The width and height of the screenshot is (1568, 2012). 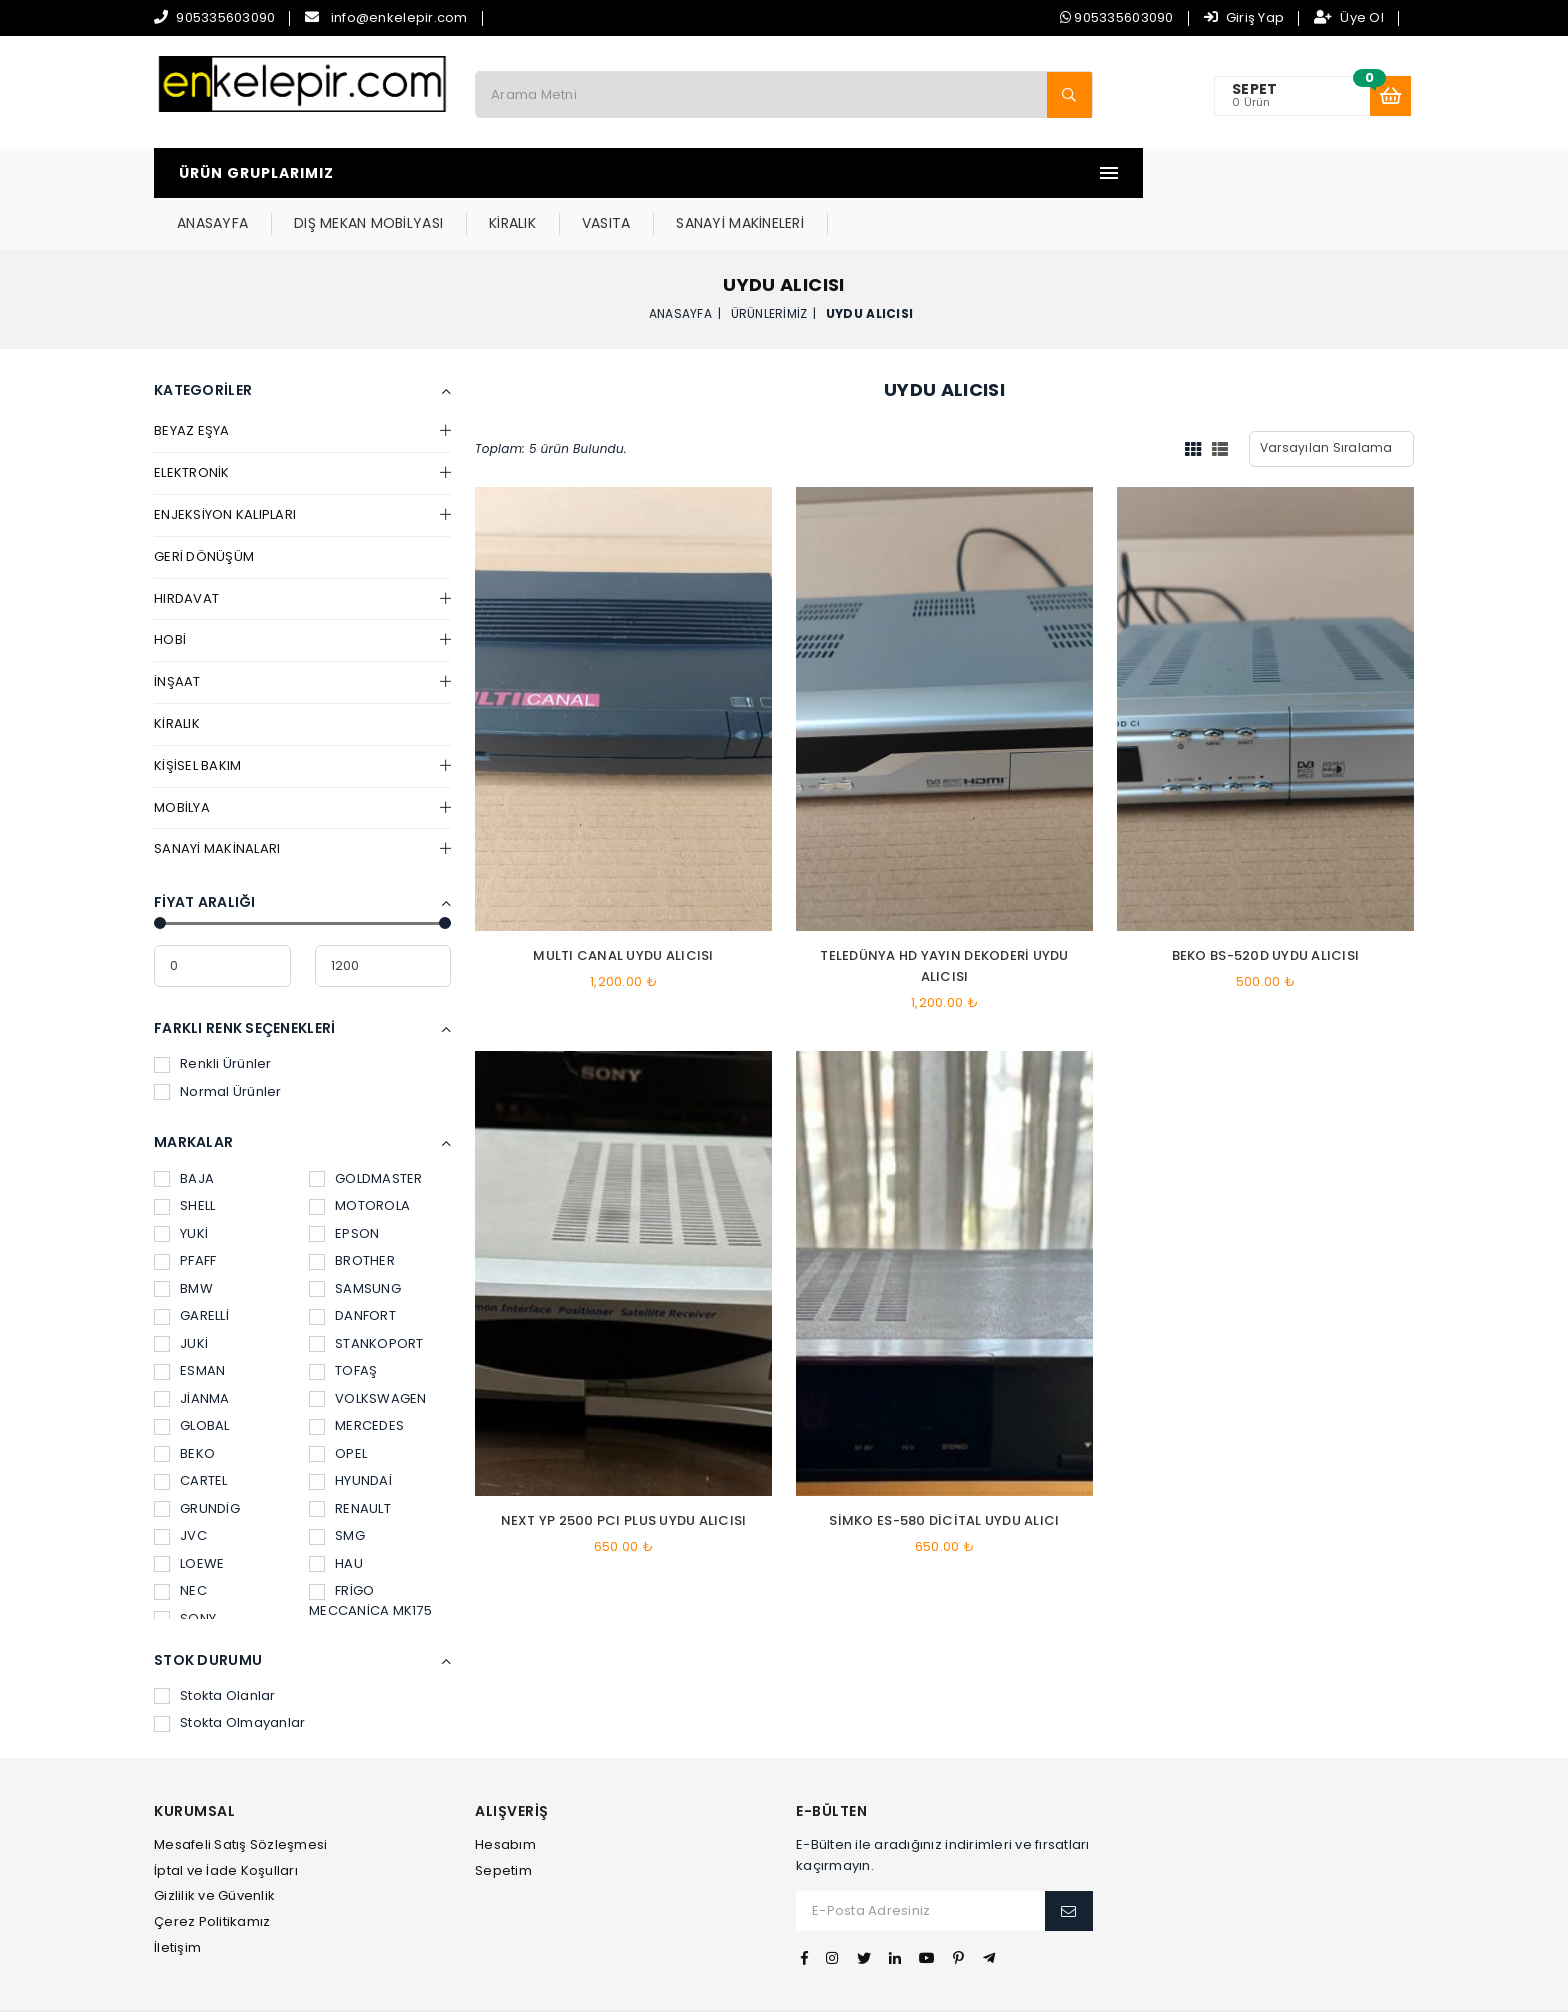 I want to click on JİANMA, so click(x=192, y=1348).